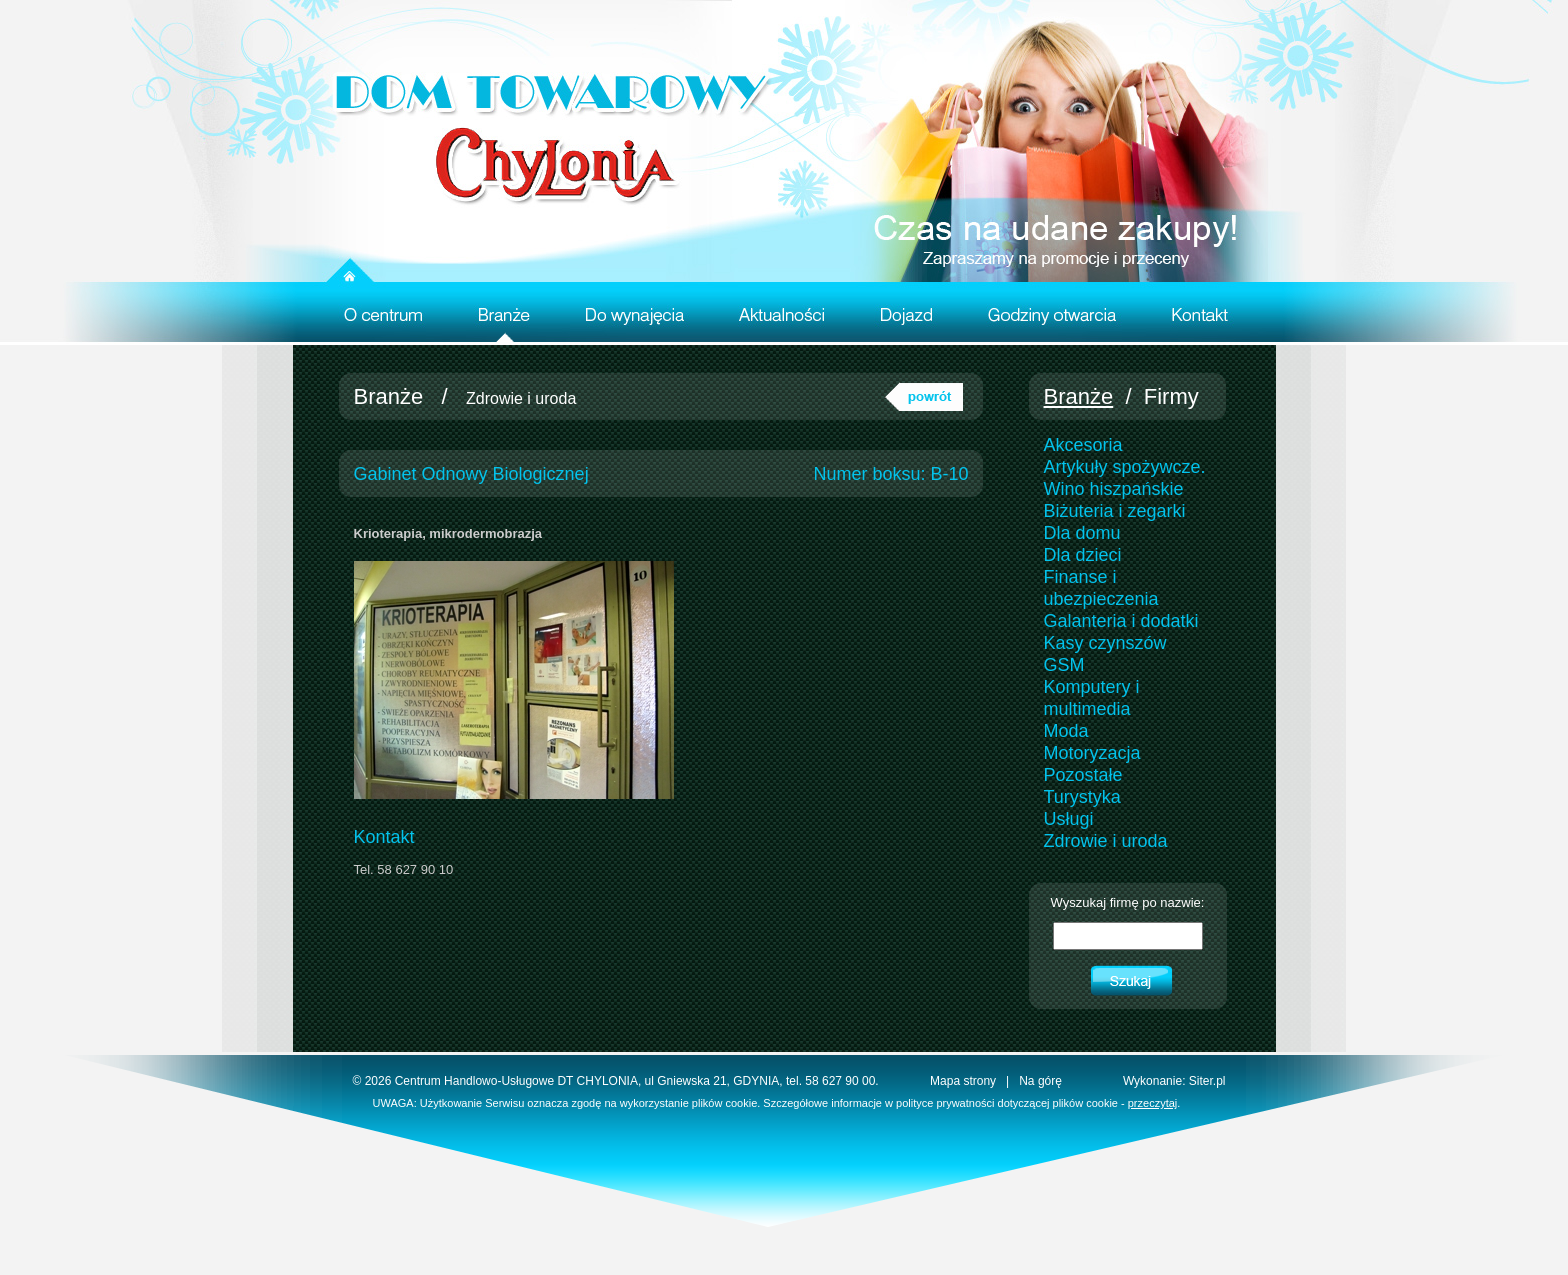  I want to click on Galanteria i dodatki, so click(1121, 621).